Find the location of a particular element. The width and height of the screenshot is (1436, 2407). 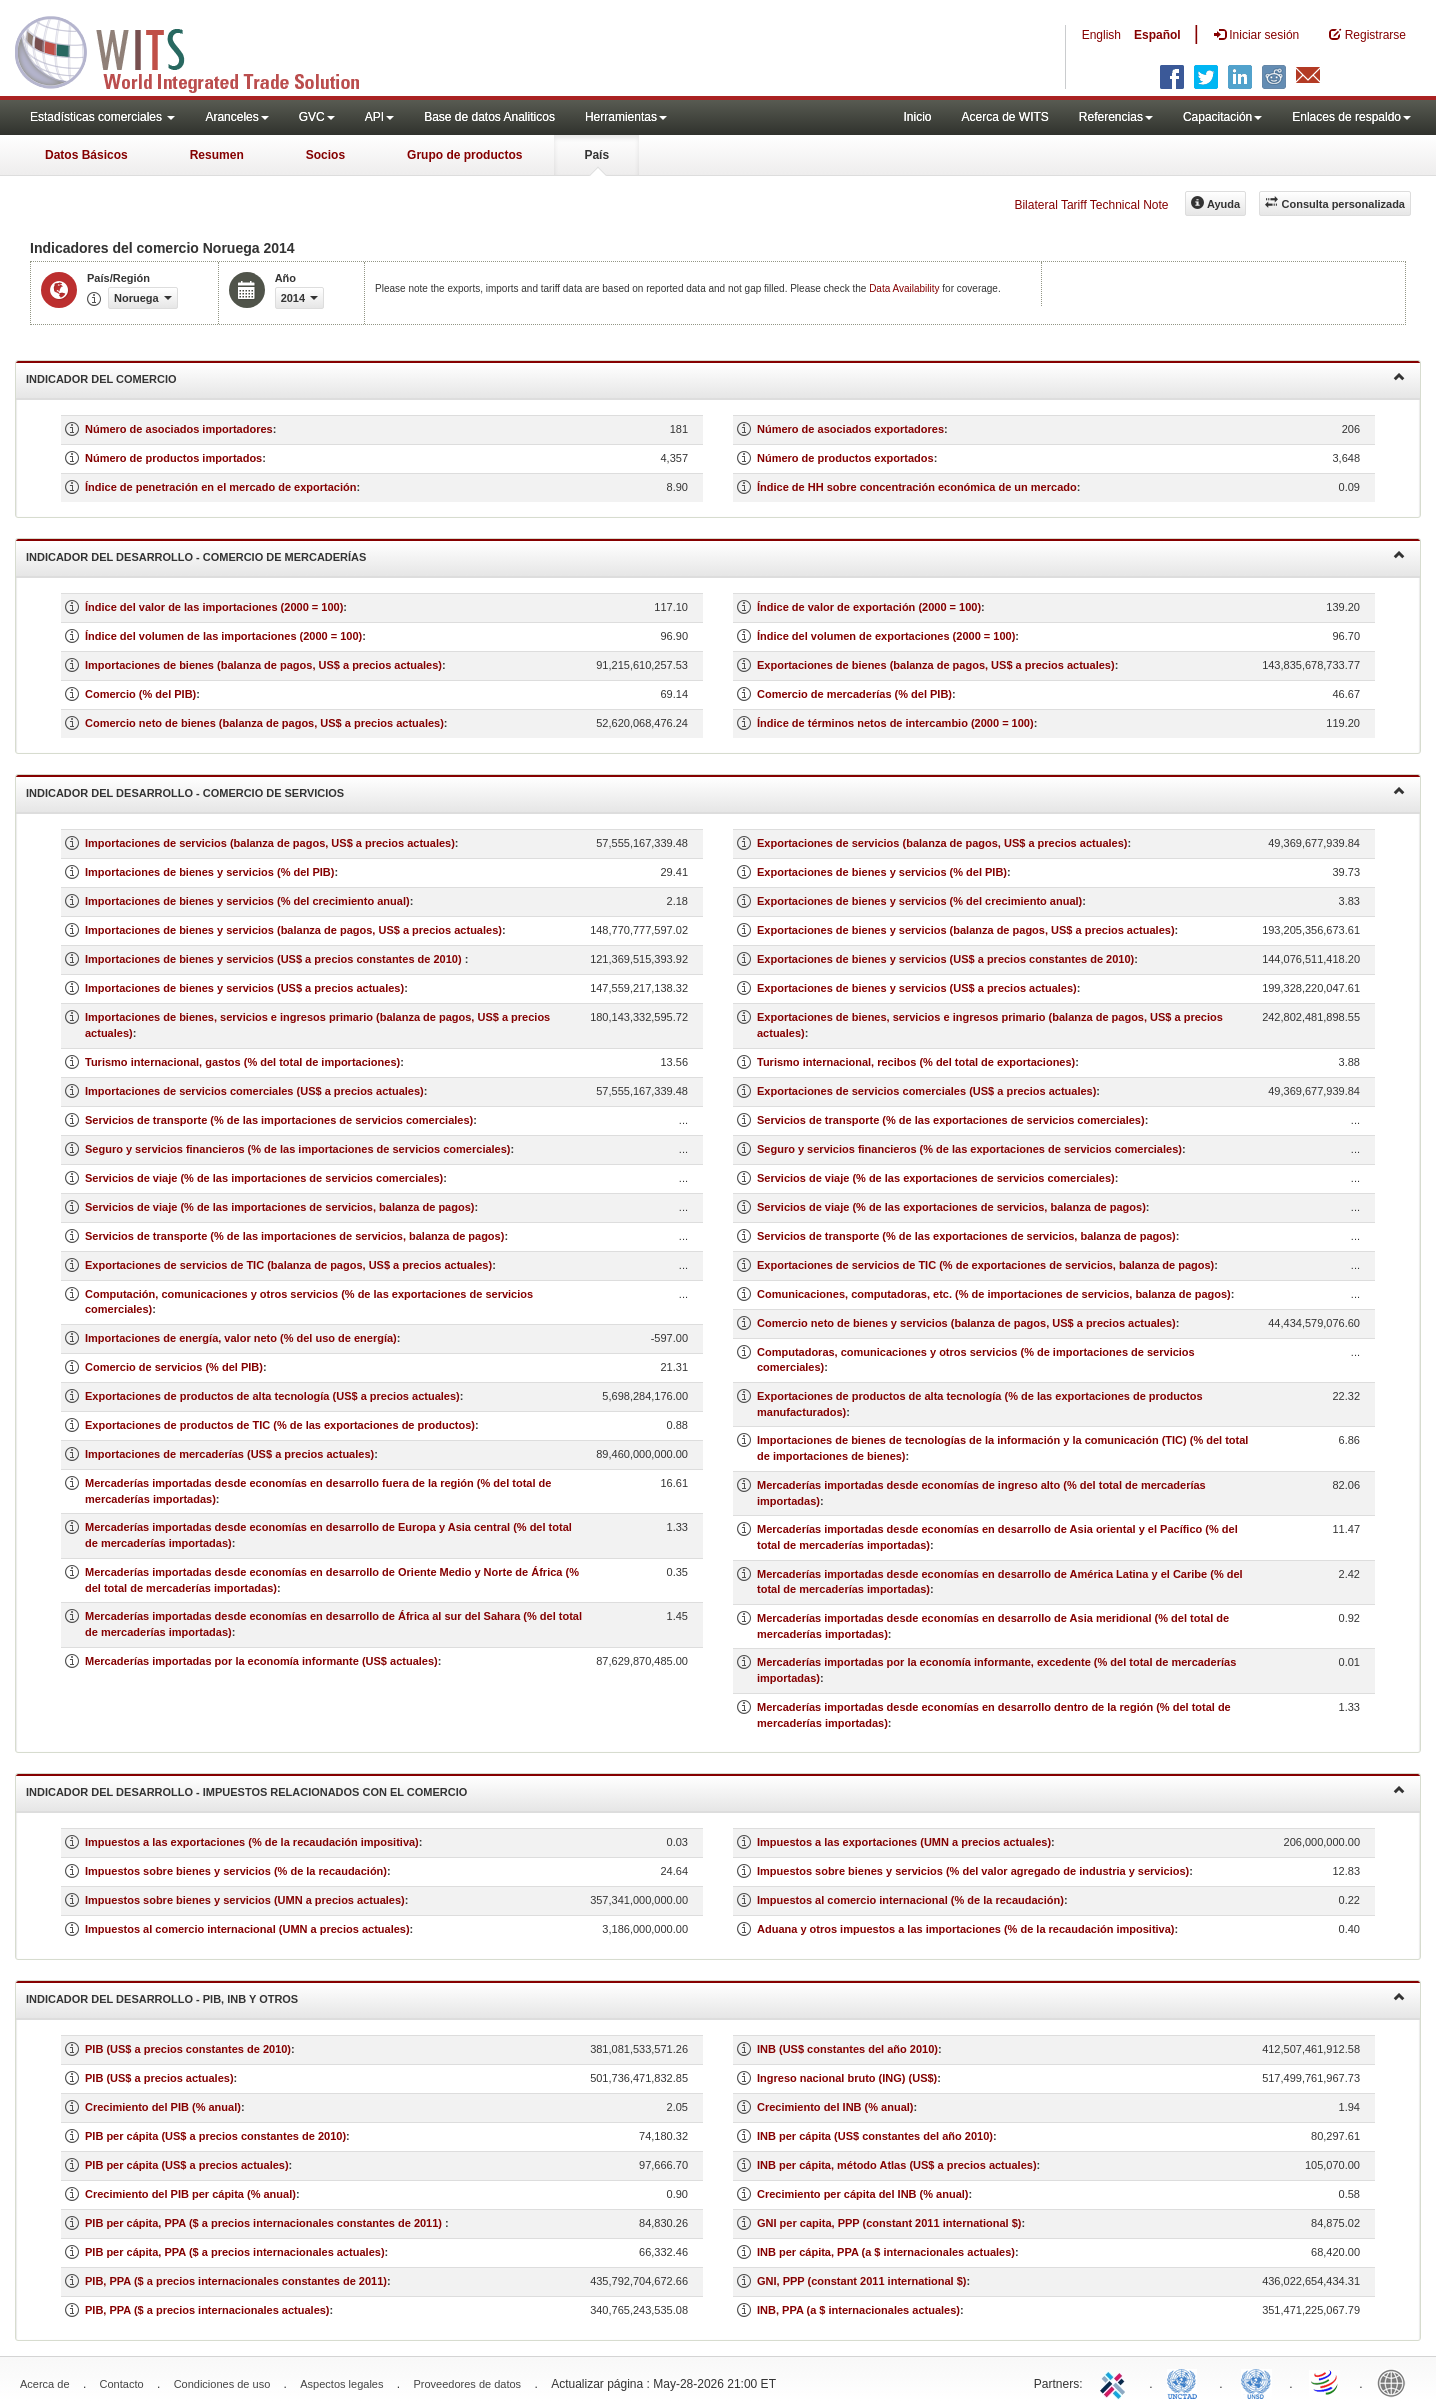

Importaciones de bienes (balanza de pagos, US$ a precios actuales) is located at coordinates (263, 665).